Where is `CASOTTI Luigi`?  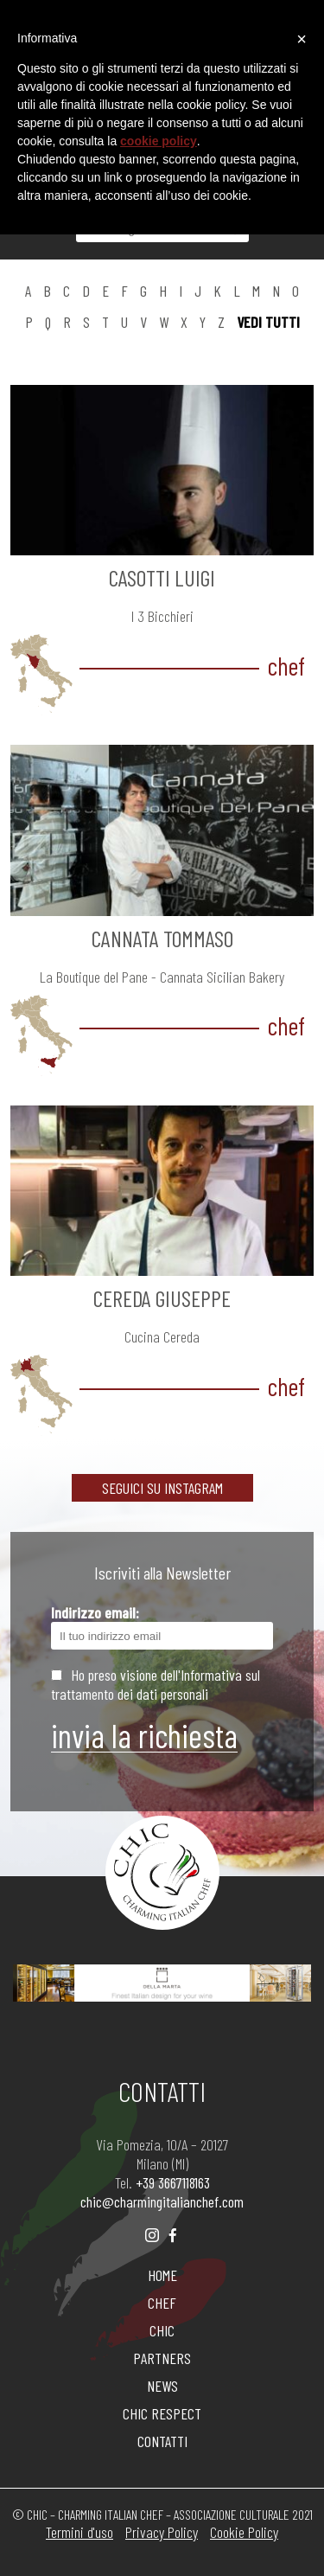 CASOTTI Luigi is located at coordinates (162, 577).